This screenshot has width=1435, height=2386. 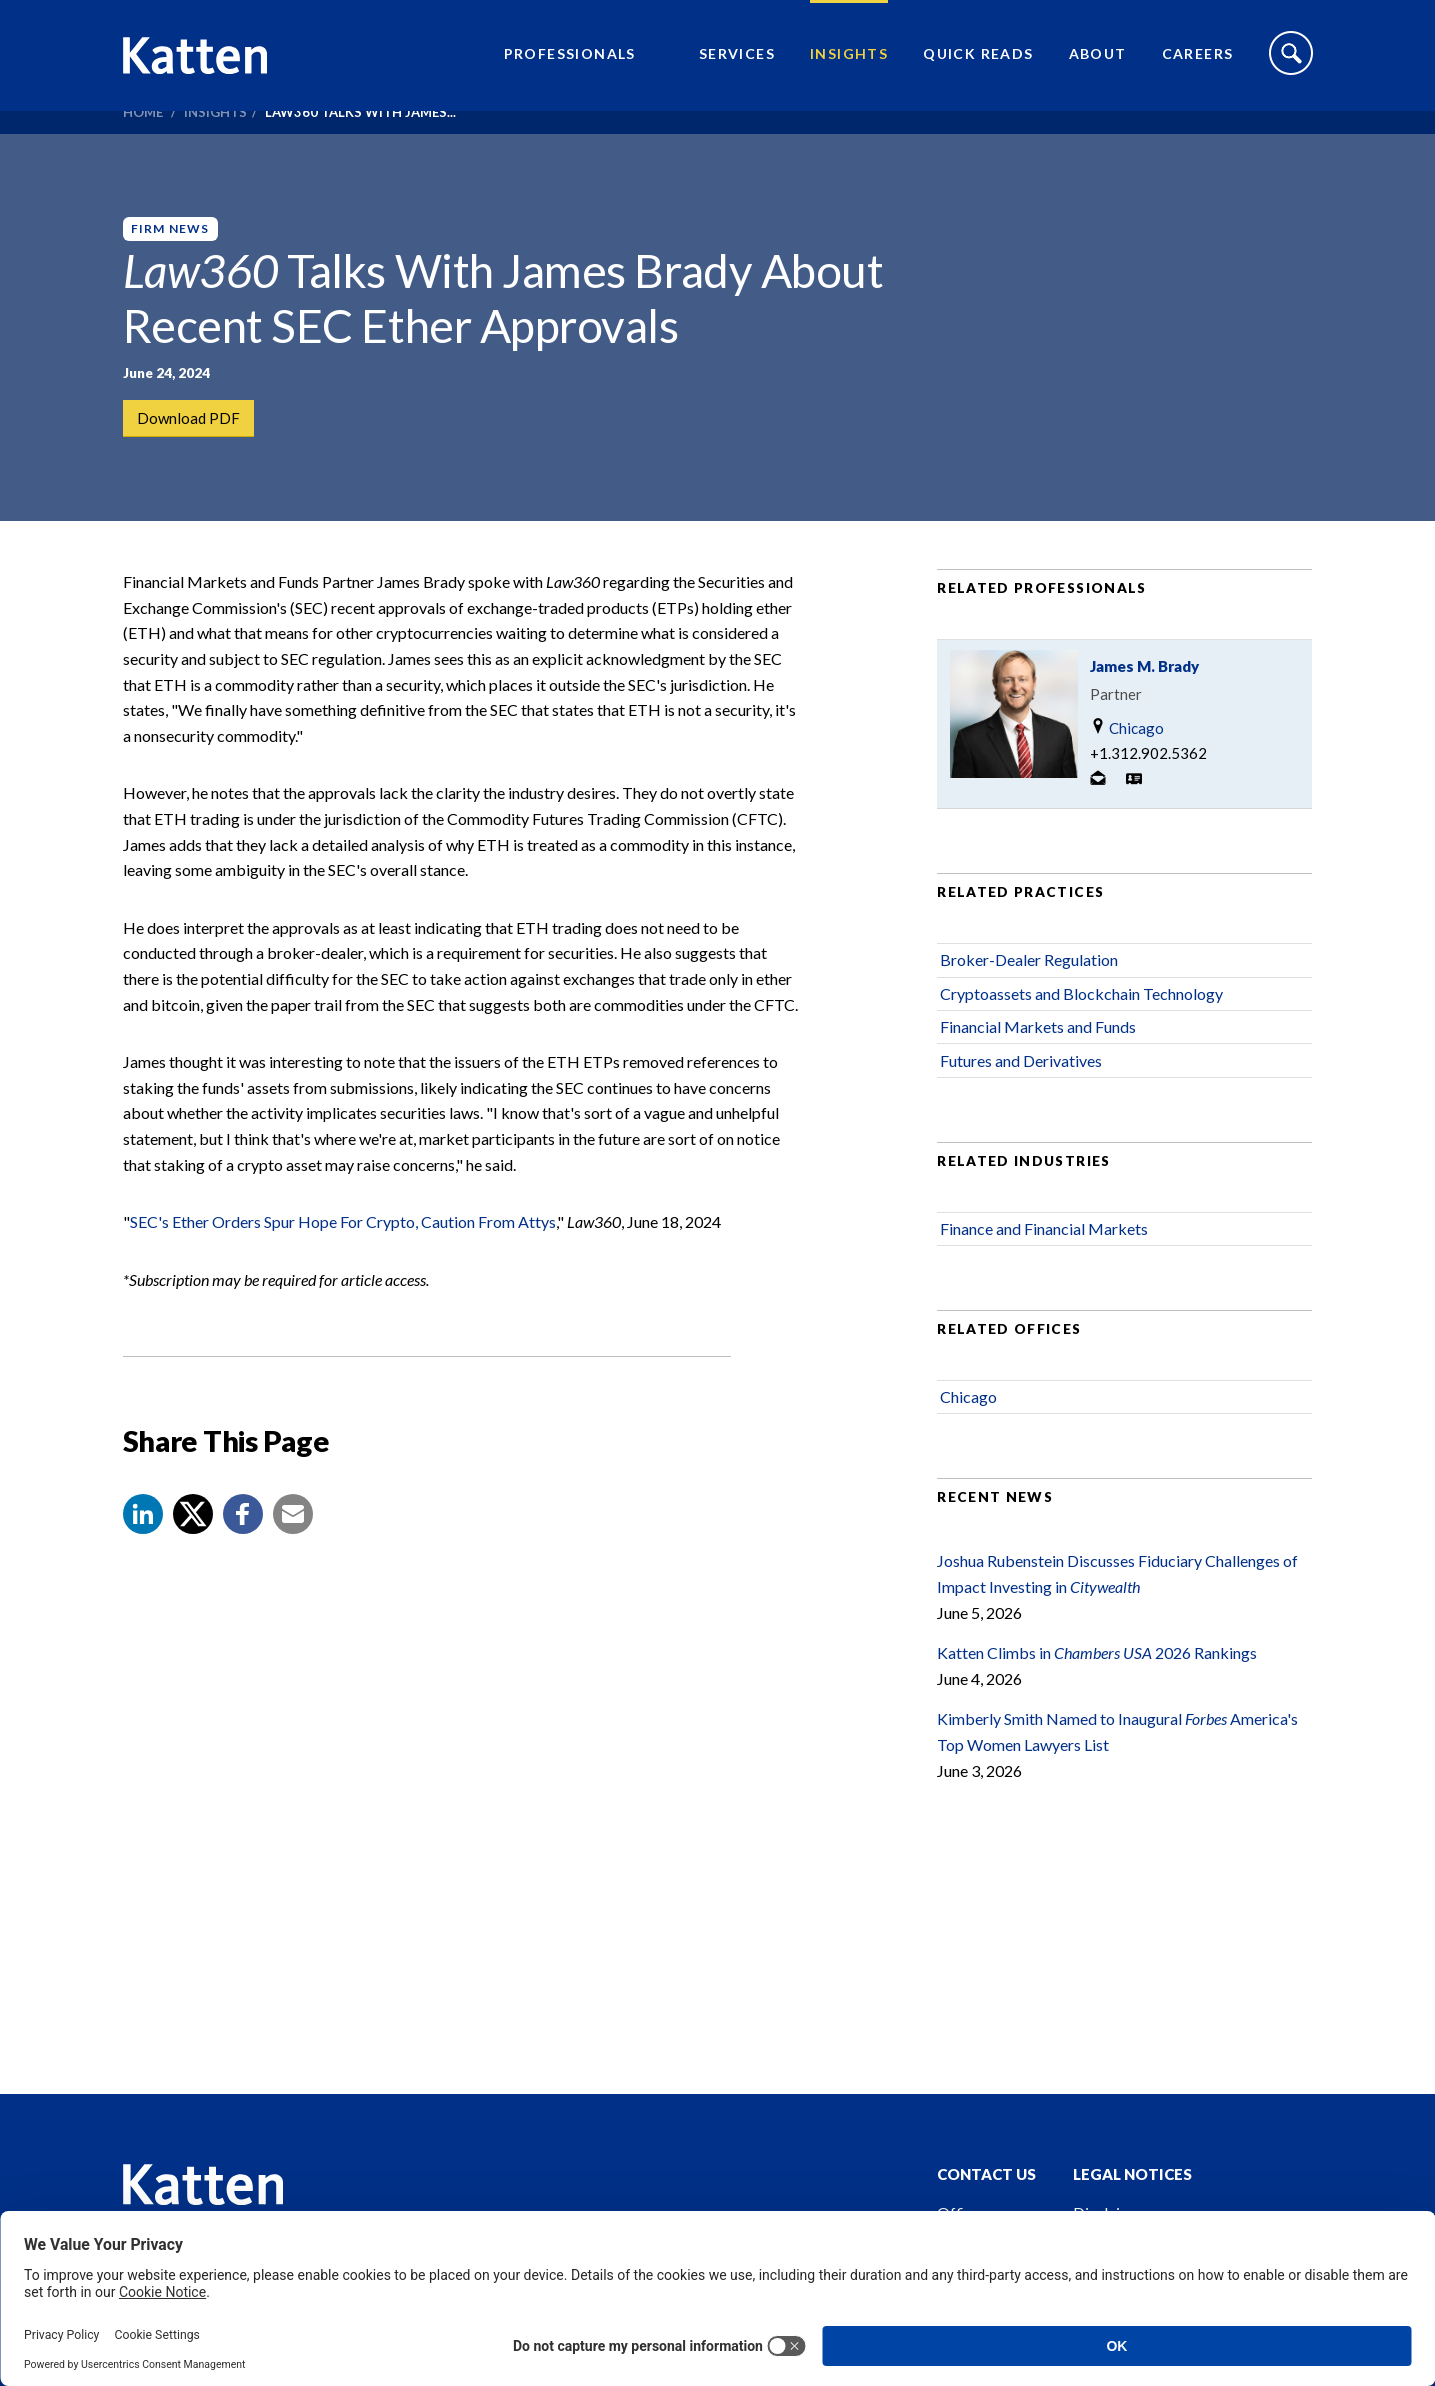 I want to click on About, so click(x=1098, y=65).